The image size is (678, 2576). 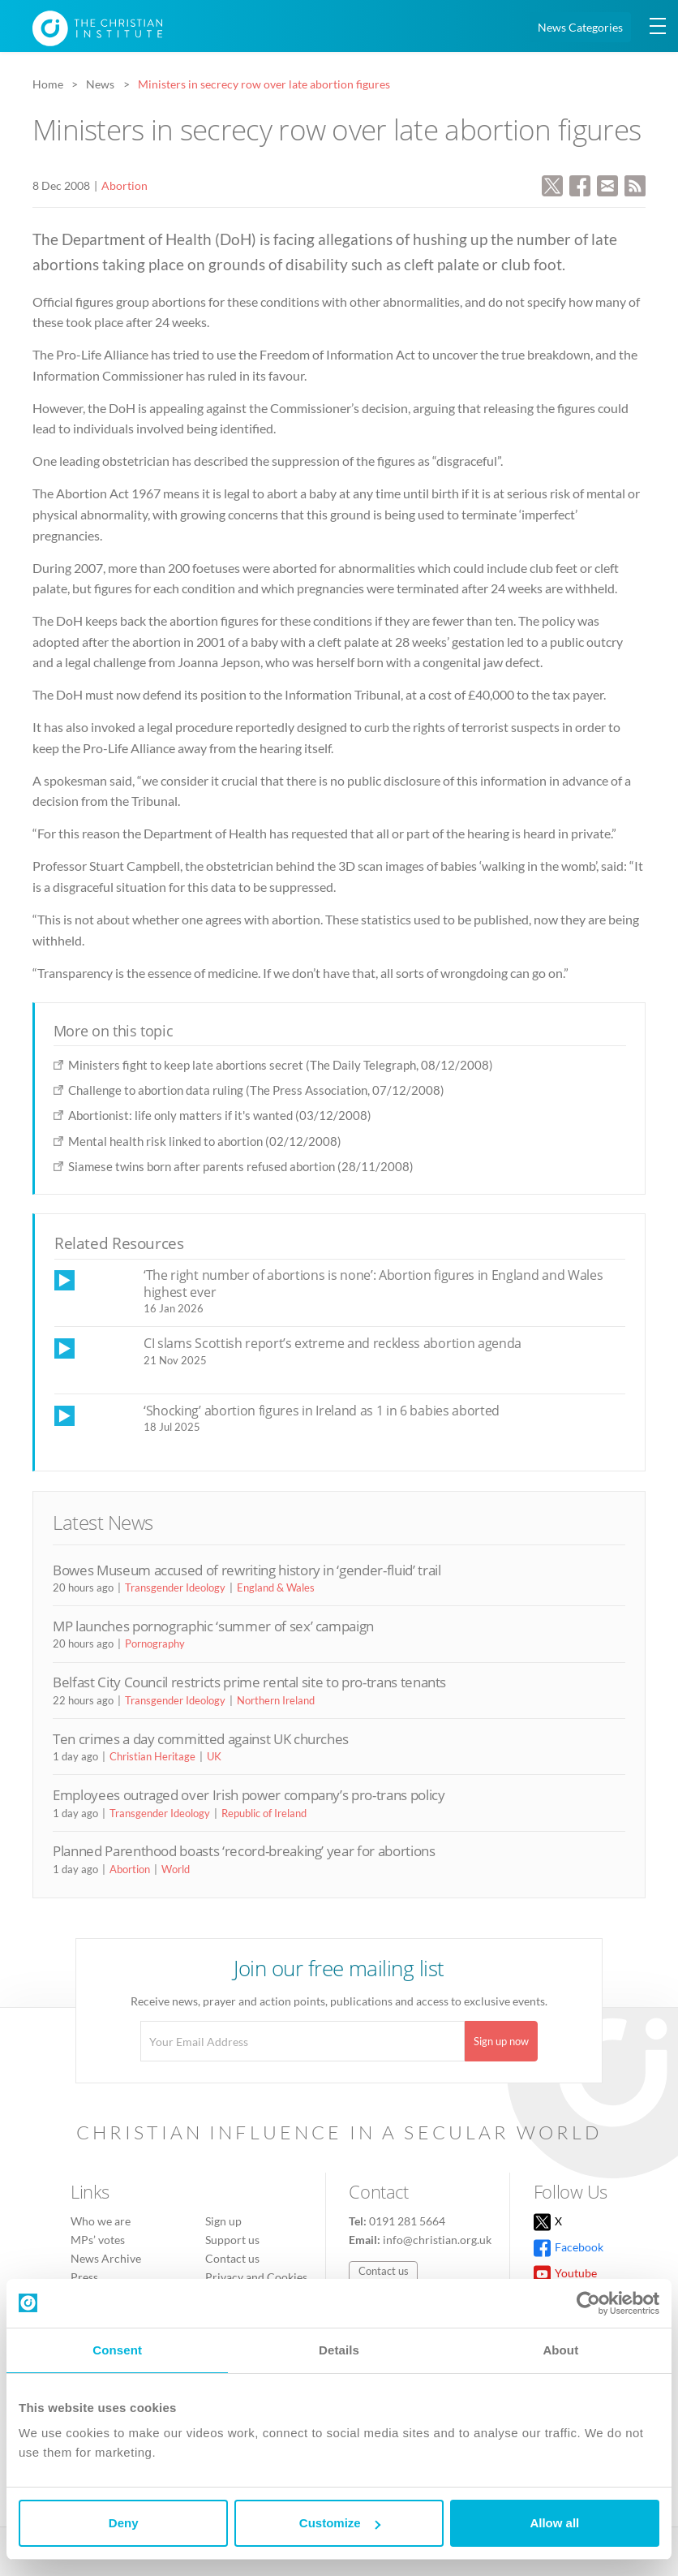 What do you see at coordinates (84, 2277) in the screenshot?
I see `Press` at bounding box center [84, 2277].